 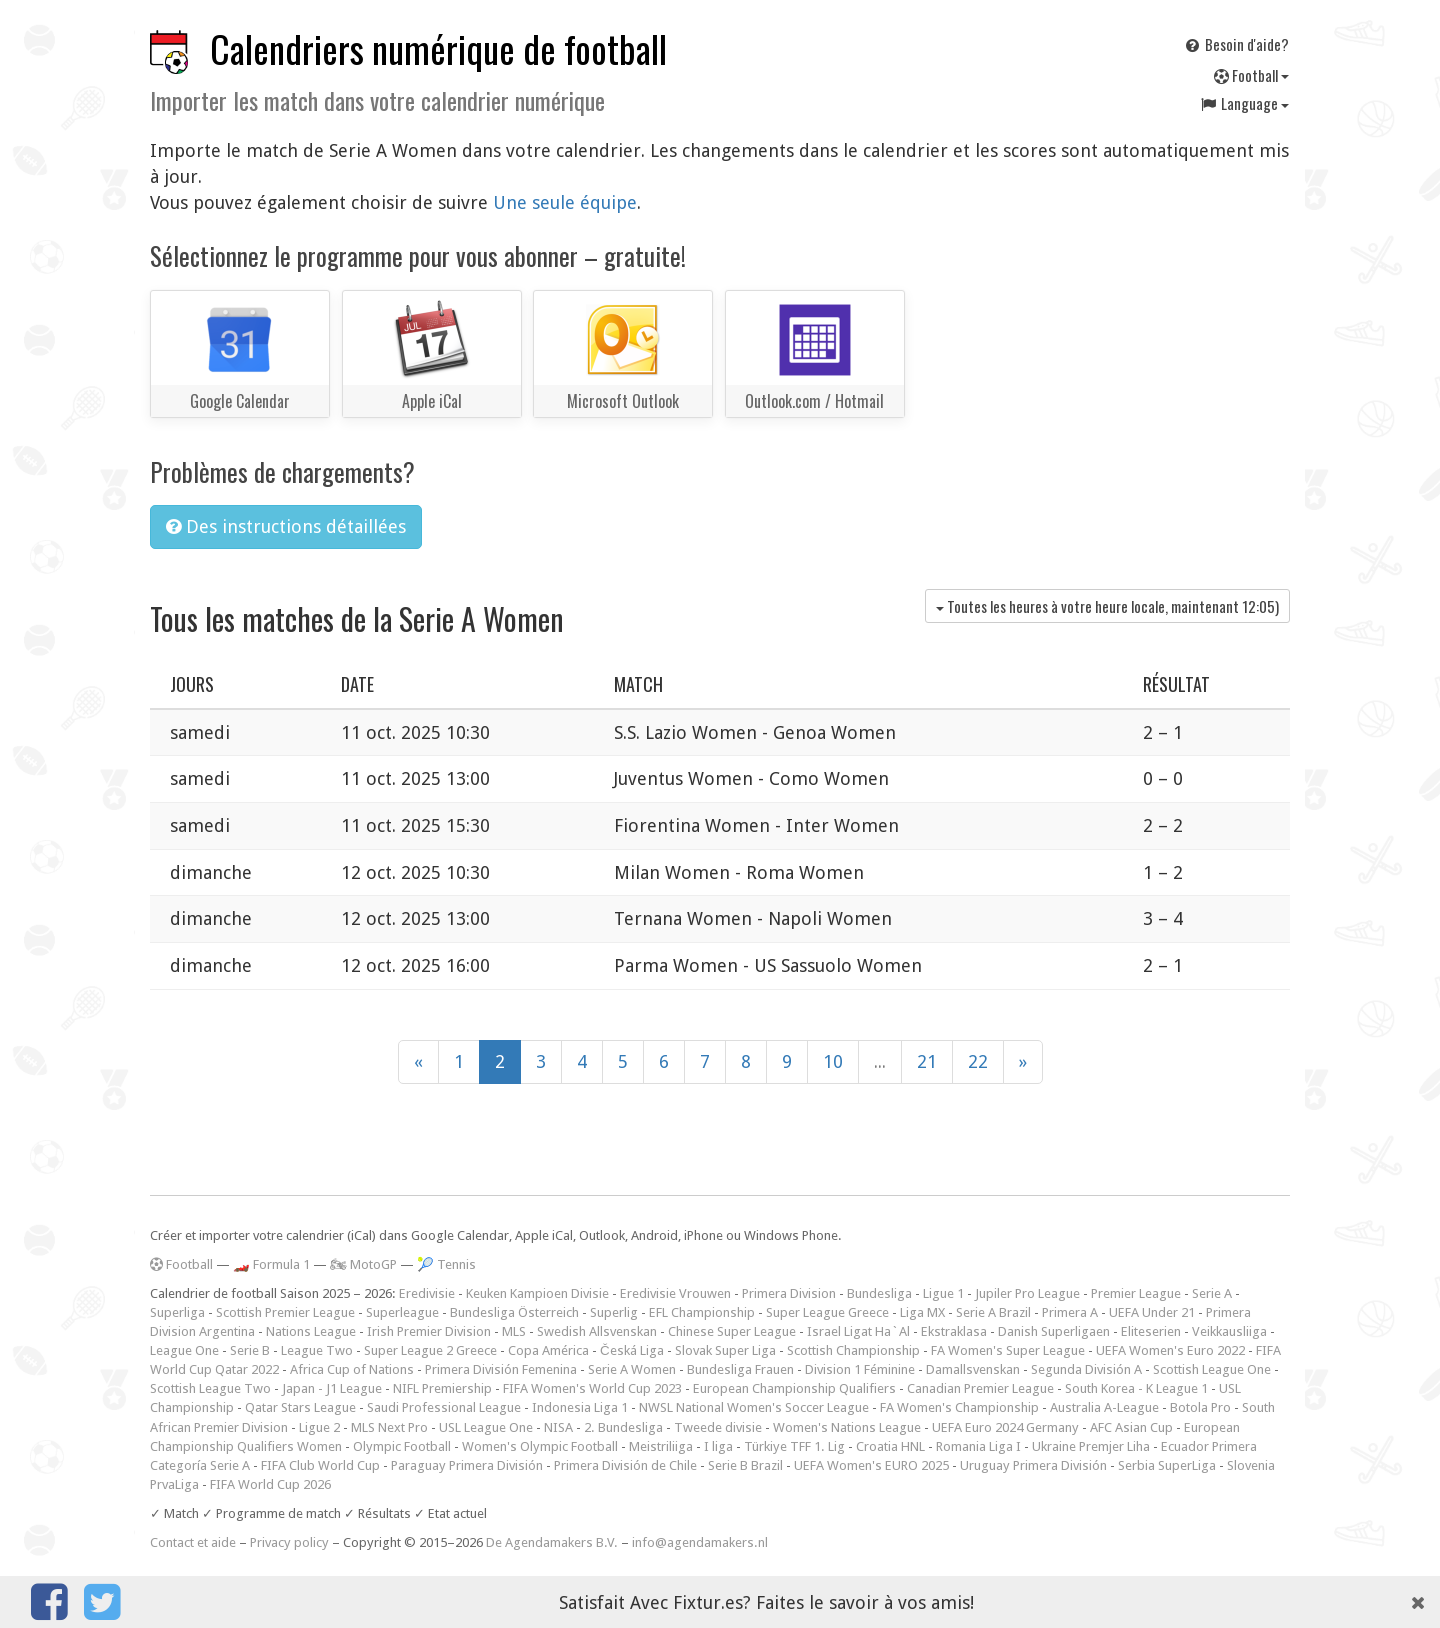 What do you see at coordinates (959, 1407) in the screenshot?
I see `FA Women's Championship` at bounding box center [959, 1407].